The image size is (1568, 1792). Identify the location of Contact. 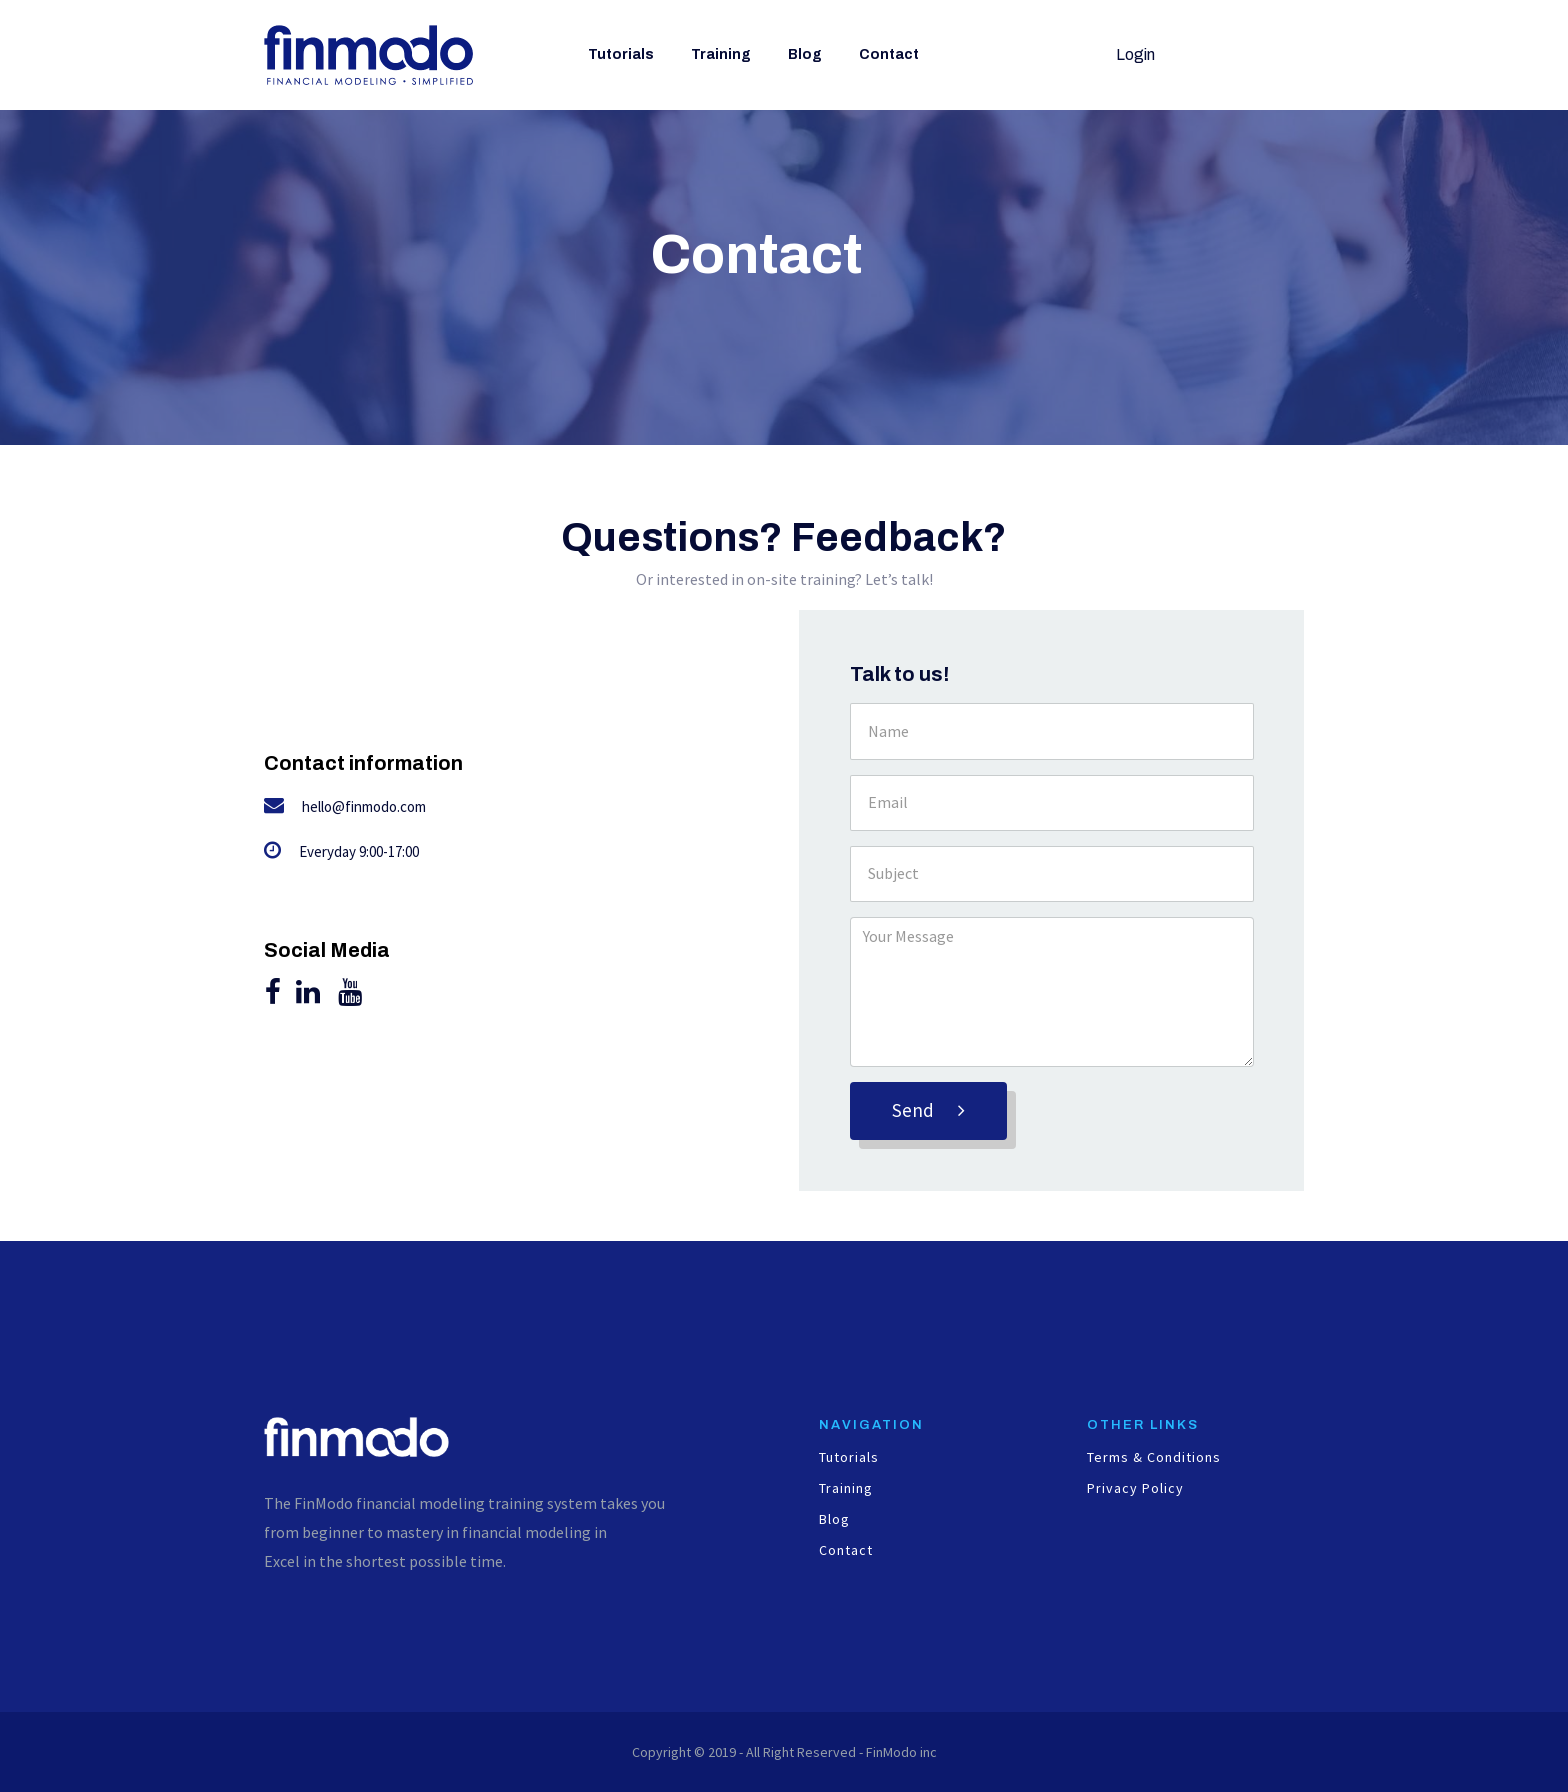
(889, 54).